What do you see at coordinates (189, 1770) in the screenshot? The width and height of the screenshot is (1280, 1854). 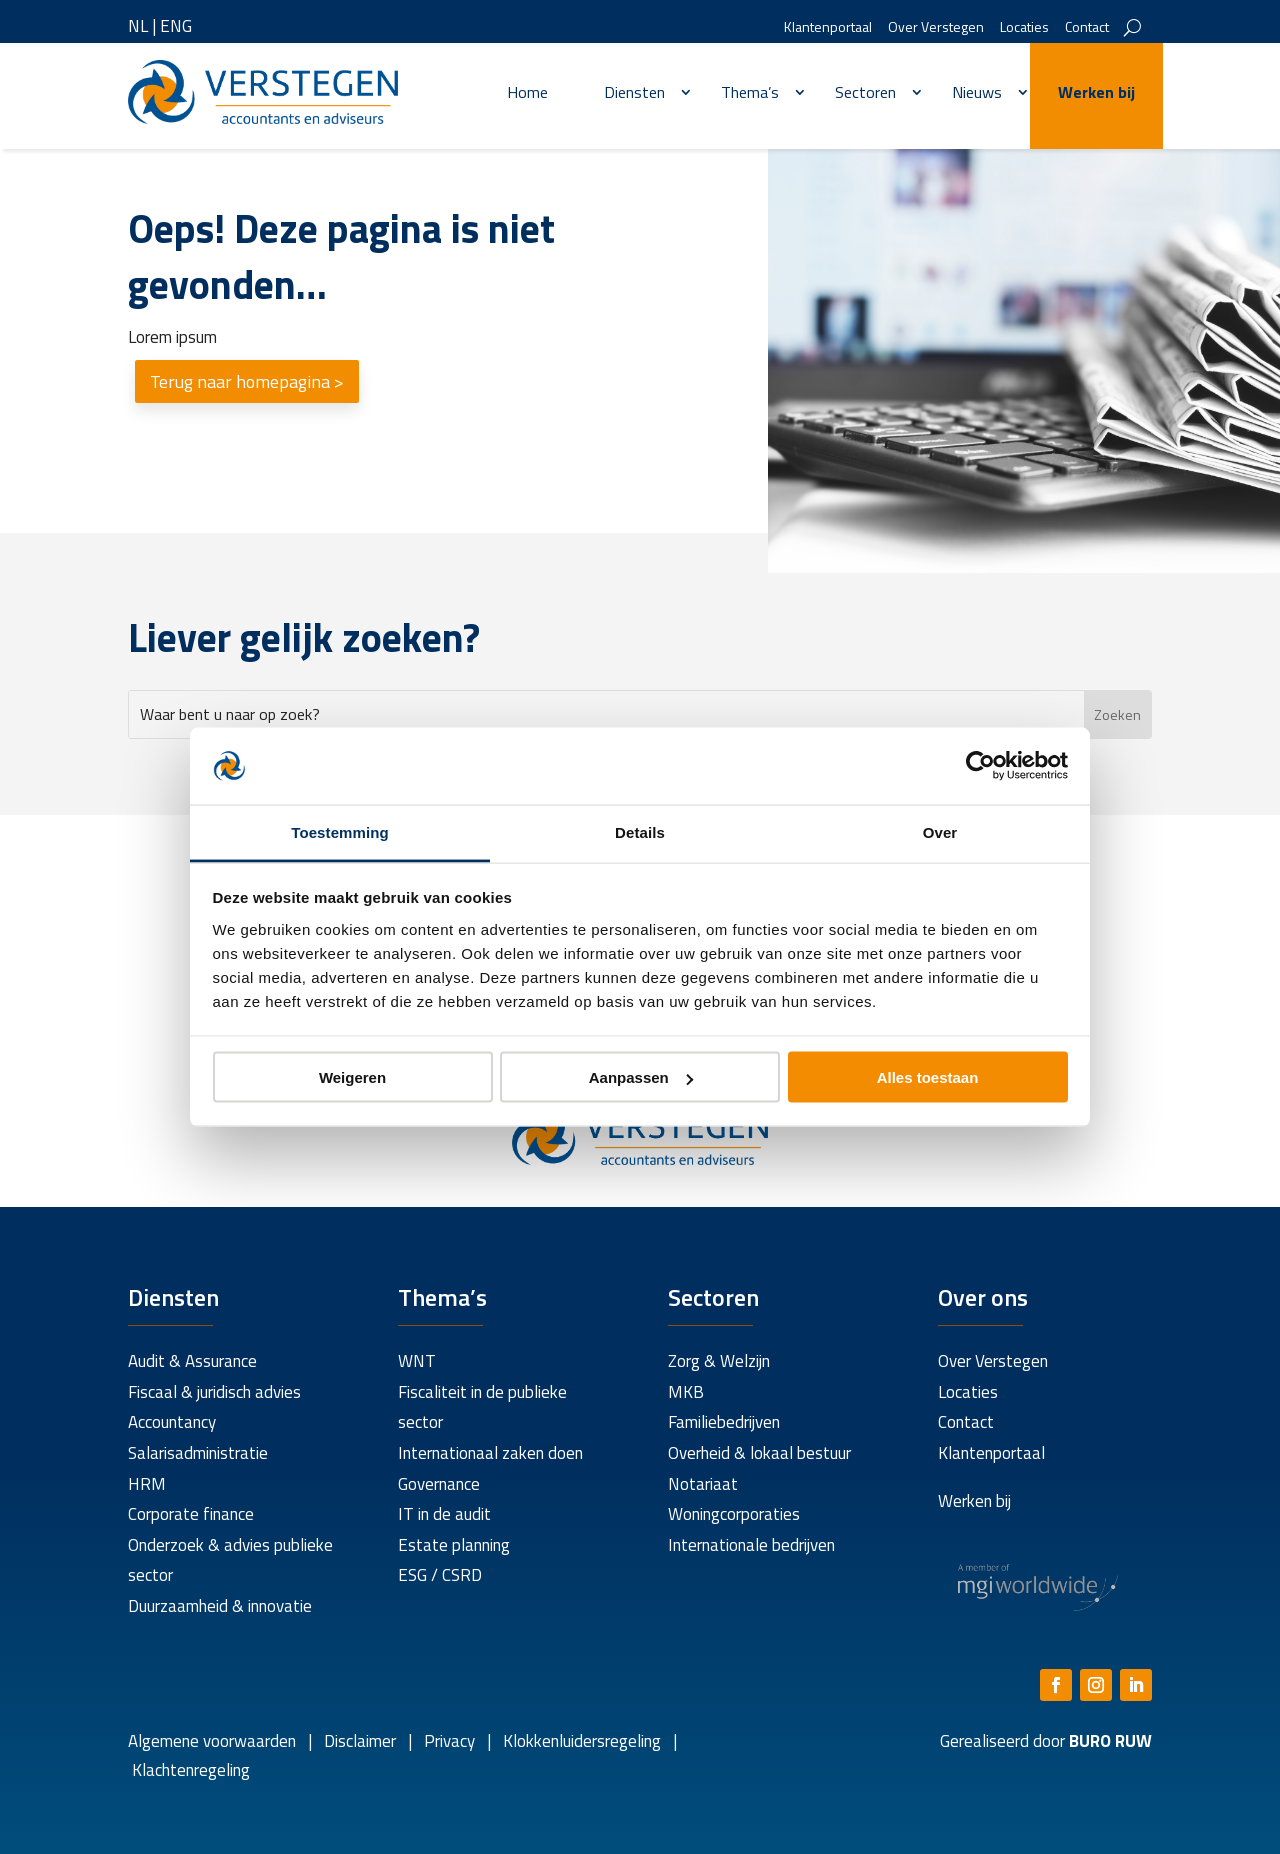 I see `Klachtenregeling` at bounding box center [189, 1770].